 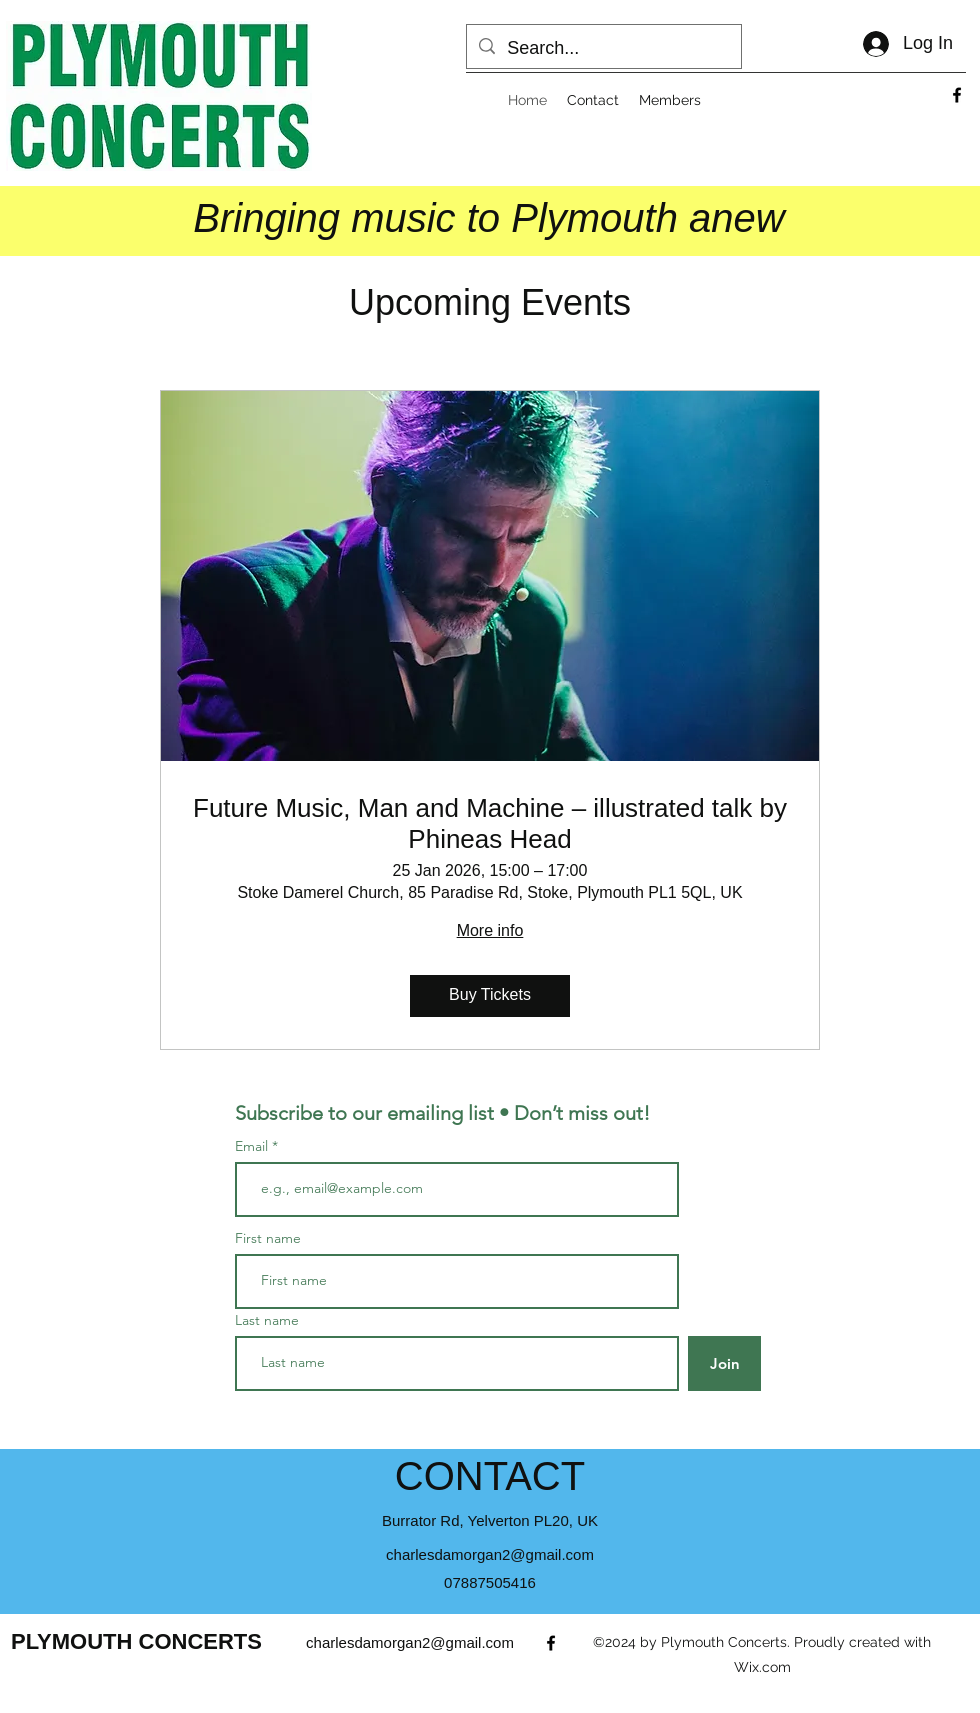 I want to click on [alt.text.label.Facebook], so click(x=957, y=95).